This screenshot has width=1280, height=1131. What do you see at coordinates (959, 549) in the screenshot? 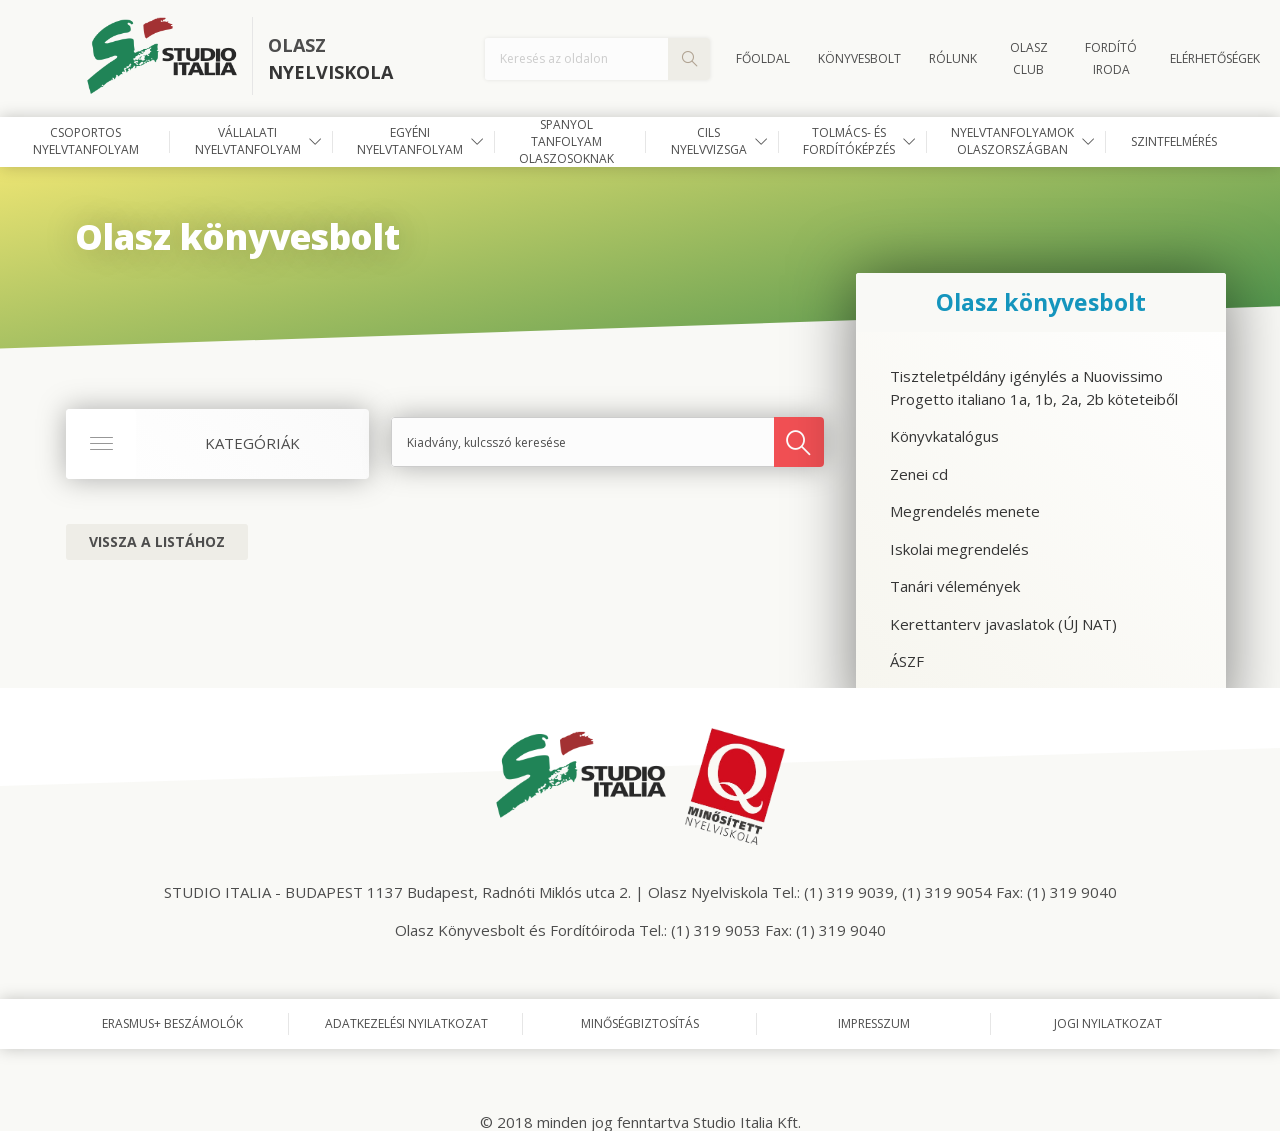
I see `Iskolai megrendelés` at bounding box center [959, 549].